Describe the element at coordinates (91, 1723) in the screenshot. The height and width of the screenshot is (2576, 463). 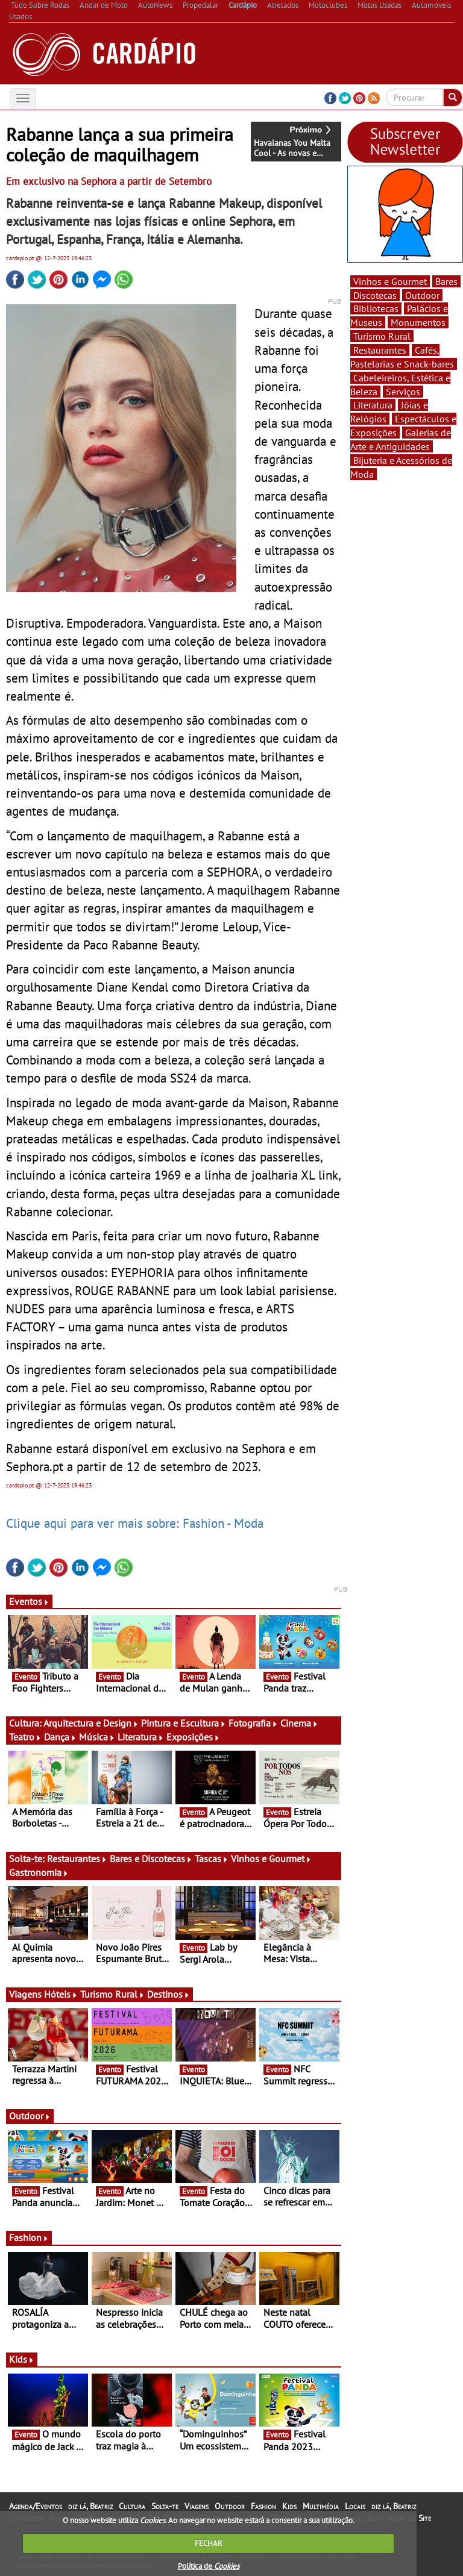
I see `Arquitectura e Design` at that location.